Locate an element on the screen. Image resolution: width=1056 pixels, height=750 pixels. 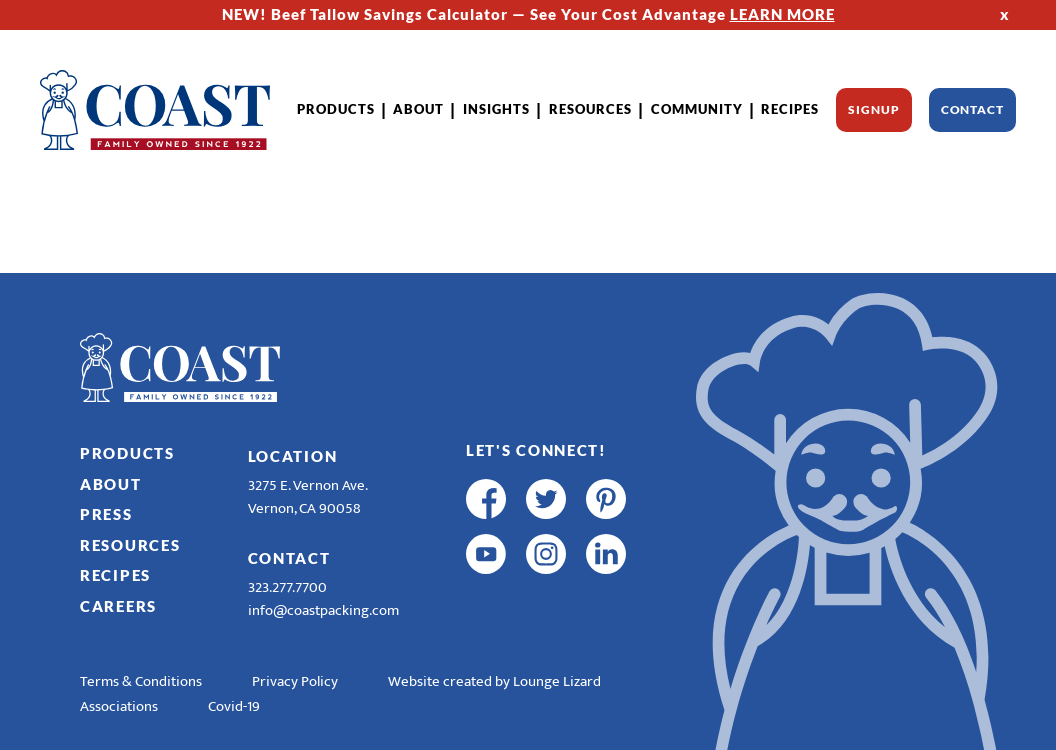
Press is located at coordinates (106, 514).